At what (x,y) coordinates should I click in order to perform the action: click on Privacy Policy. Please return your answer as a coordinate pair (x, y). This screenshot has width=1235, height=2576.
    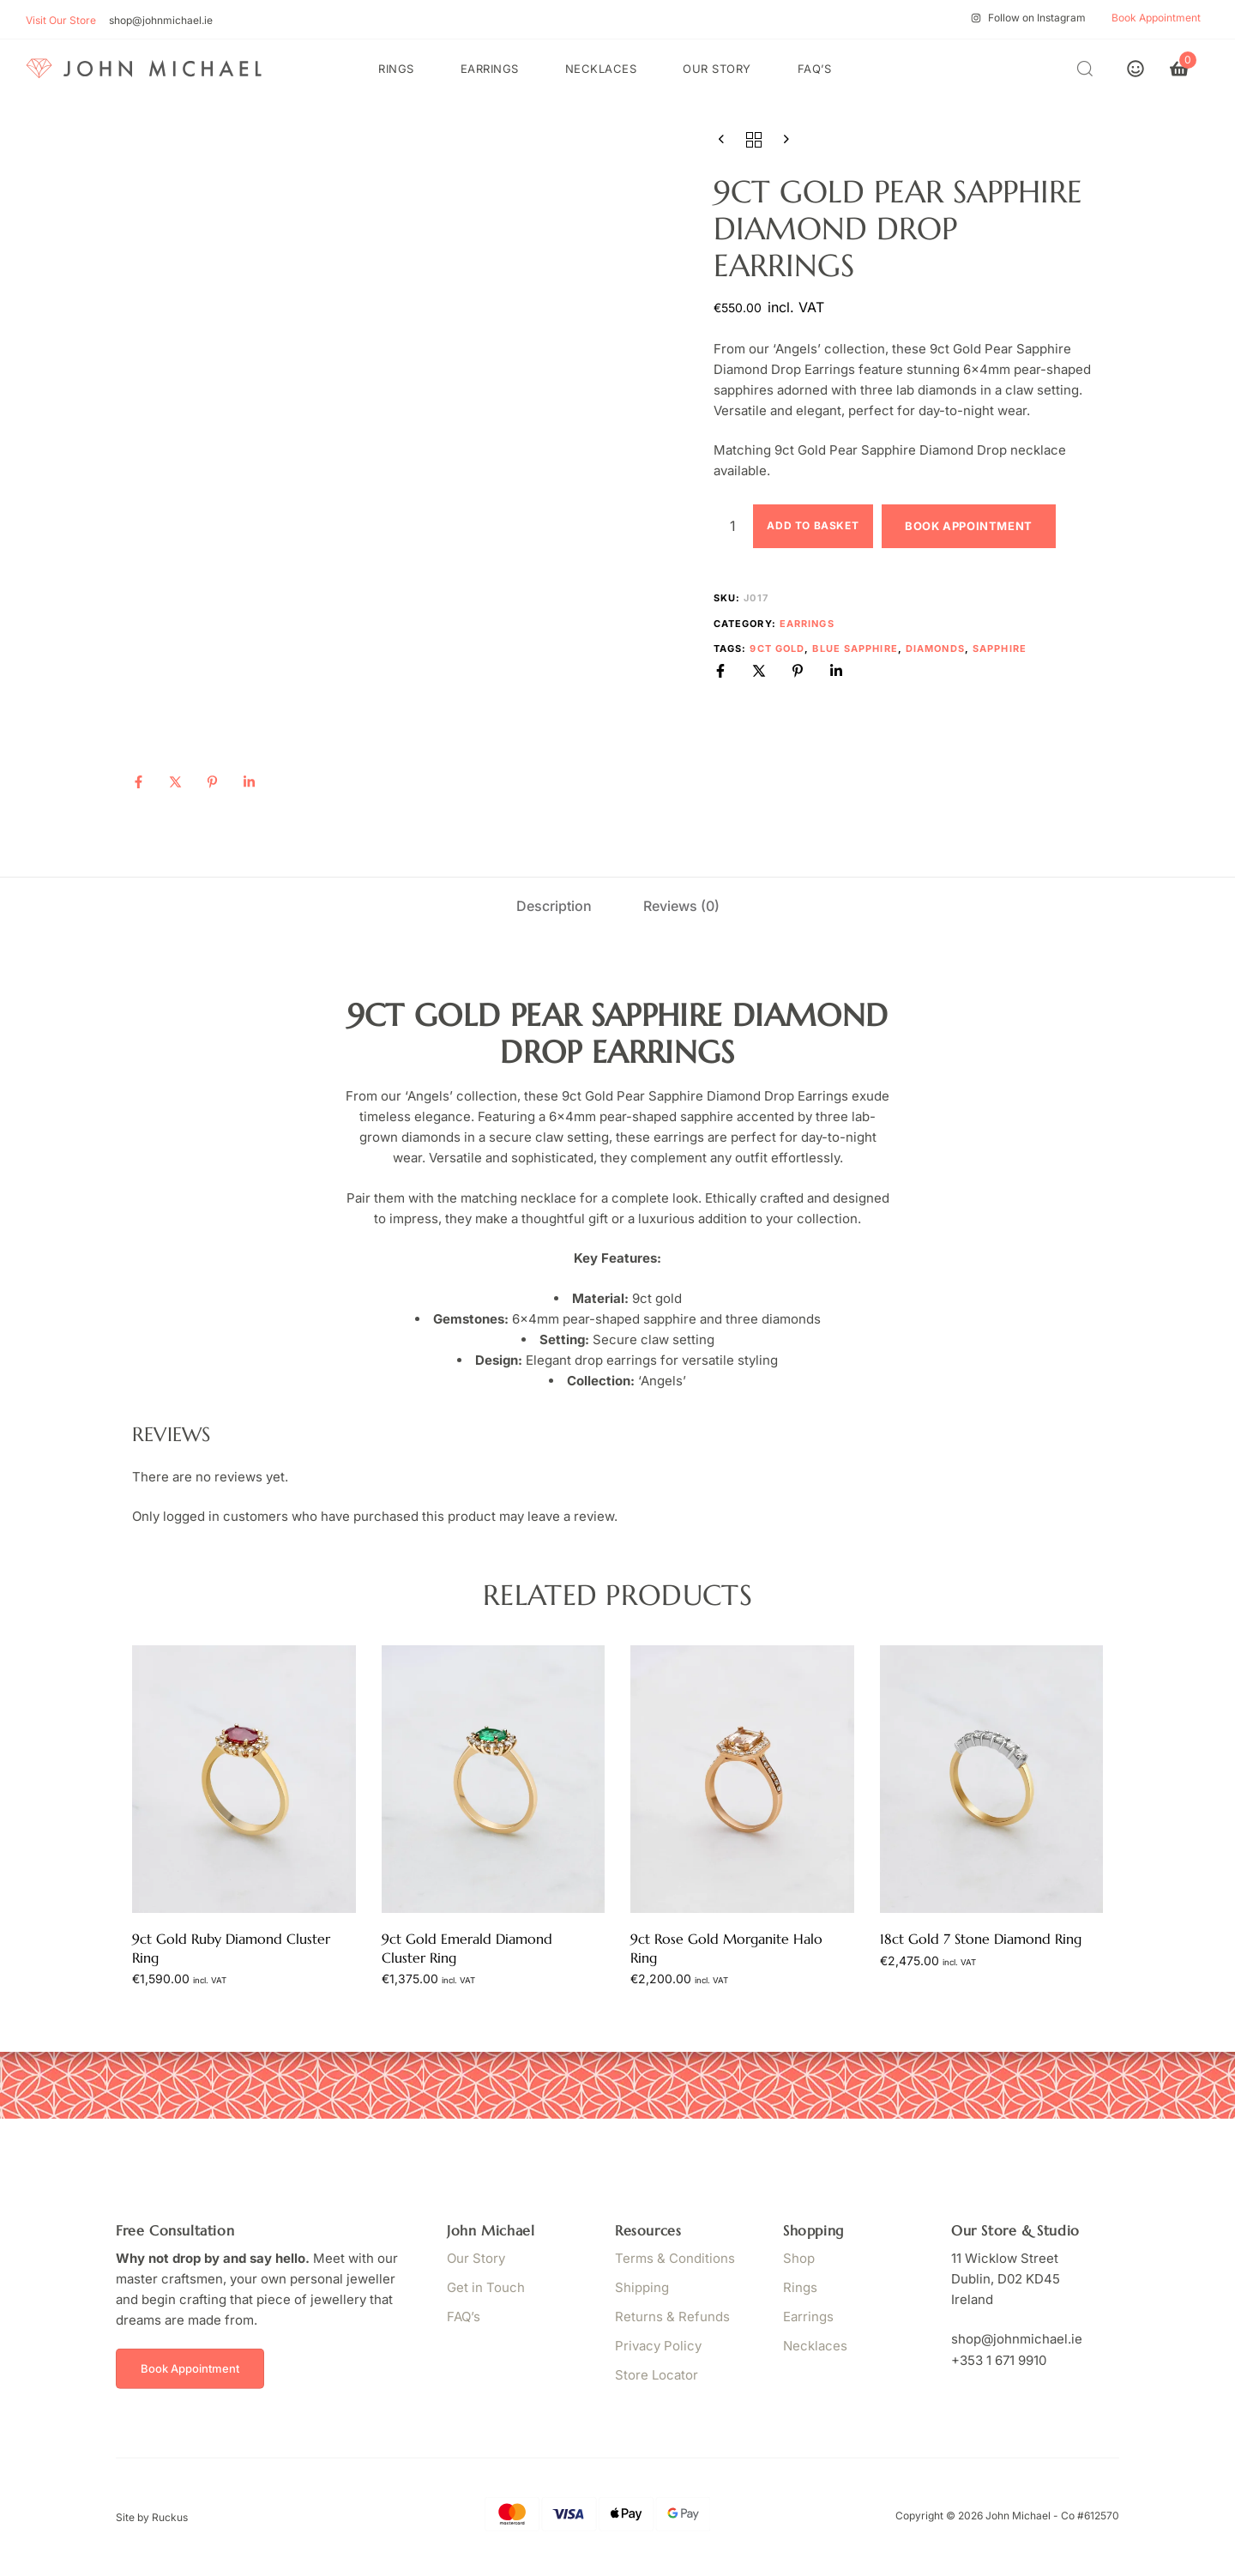
    Looking at the image, I should click on (658, 2346).